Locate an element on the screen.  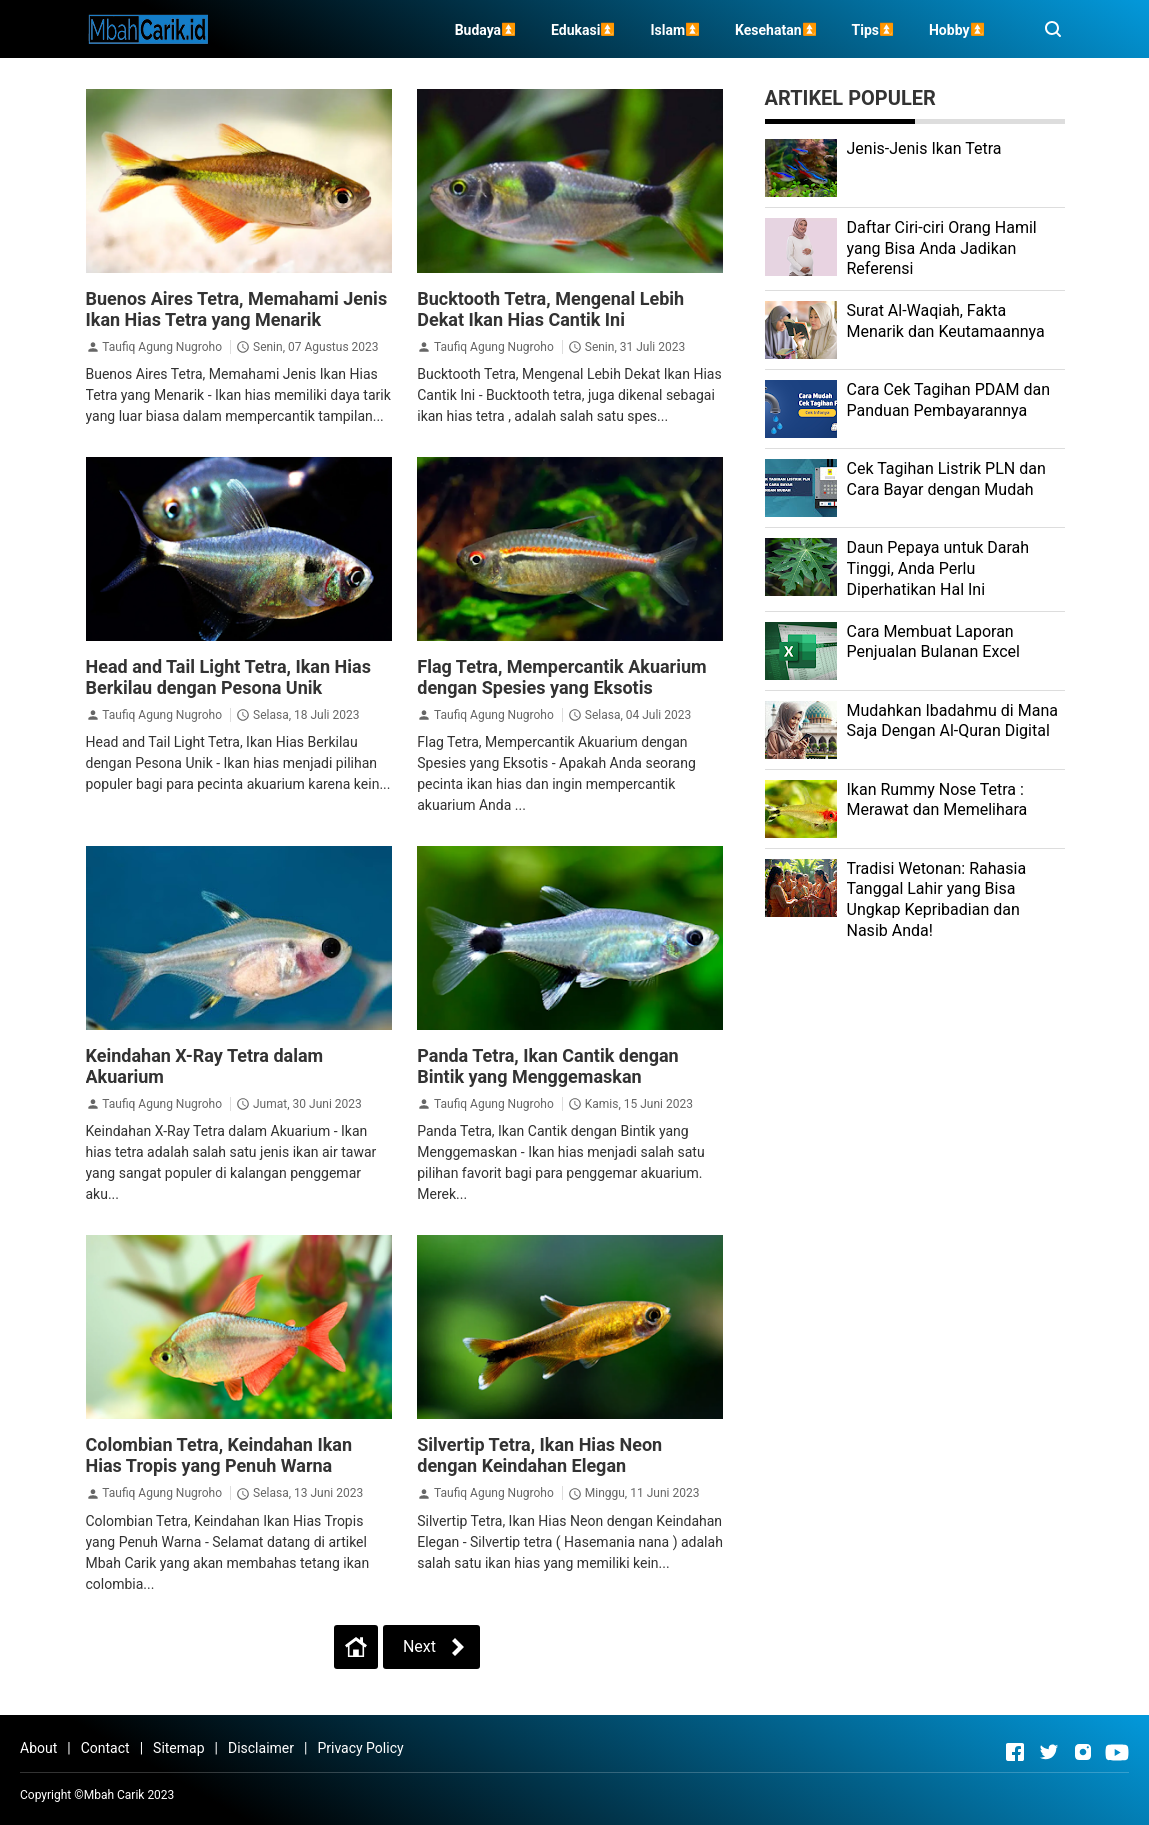
Sitemap is located at coordinates (178, 1748).